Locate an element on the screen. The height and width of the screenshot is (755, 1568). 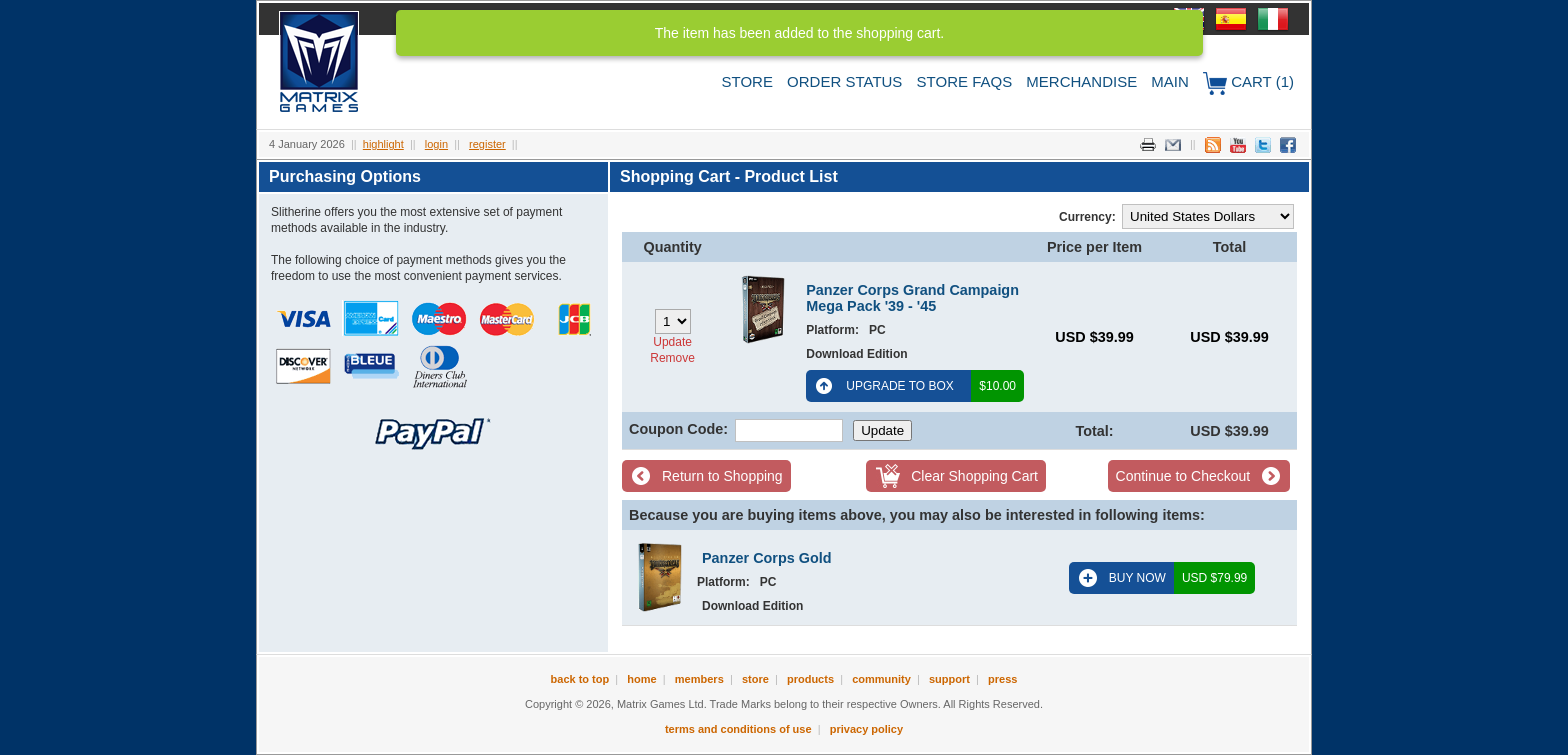
Clear Shopping Cart is located at coordinates (974, 476).